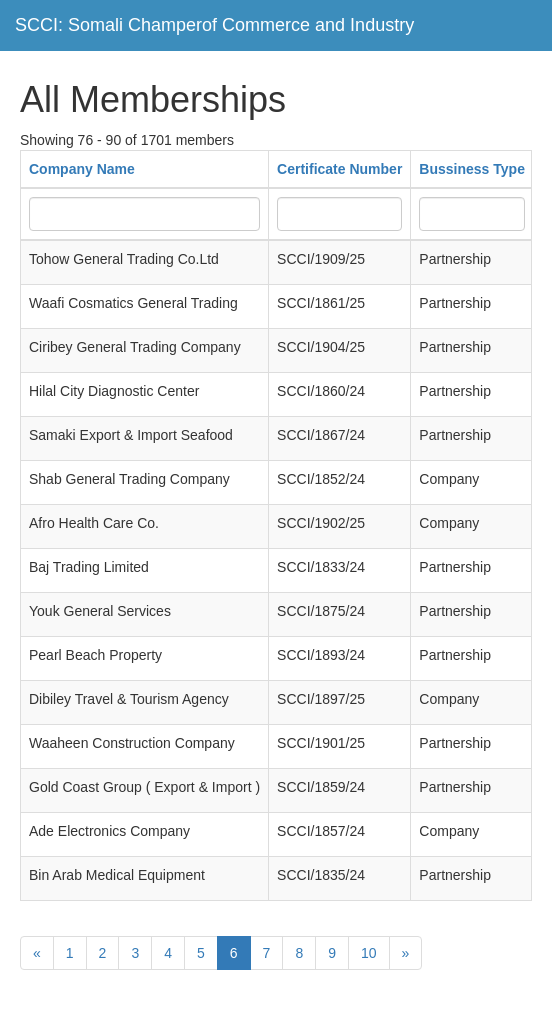 Image resolution: width=552 pixels, height=1015 pixels. I want to click on Company Name, so click(82, 169).